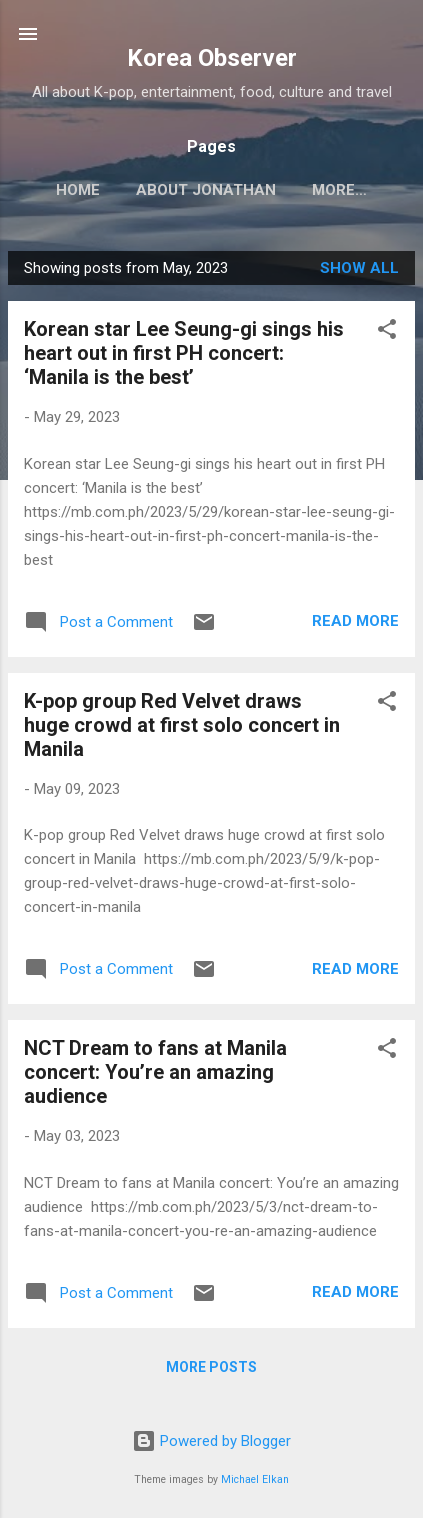 This screenshot has width=423, height=1518. Describe the element at coordinates (206, 190) in the screenshot. I see `ABOUT JONATHAN` at that location.